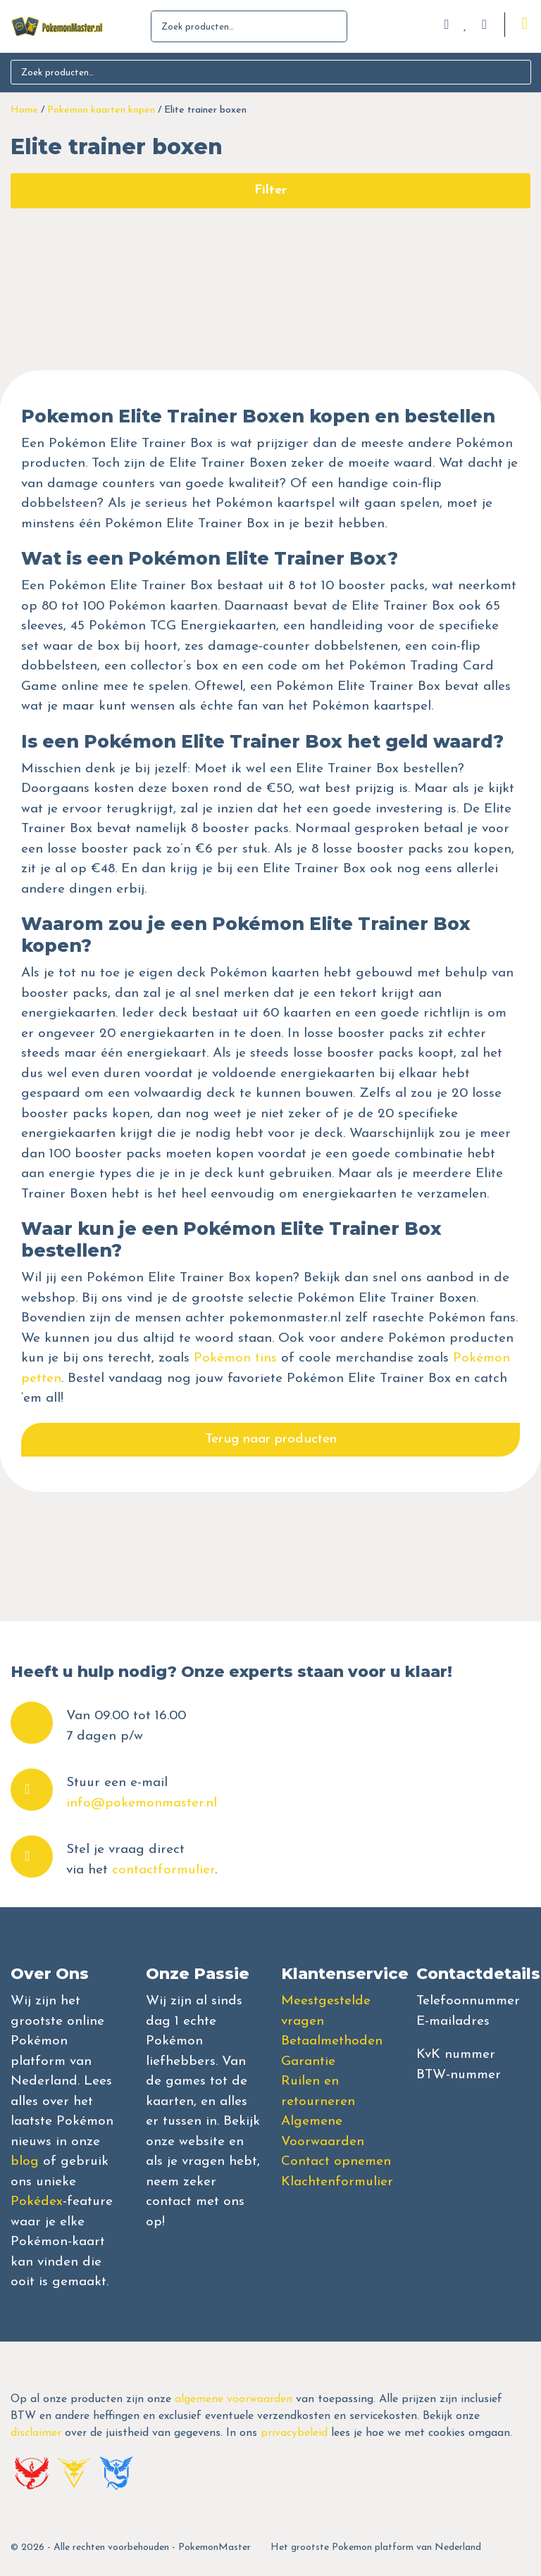 The width and height of the screenshot is (541, 2576). What do you see at coordinates (163, 1870) in the screenshot?
I see `contactformulier` at bounding box center [163, 1870].